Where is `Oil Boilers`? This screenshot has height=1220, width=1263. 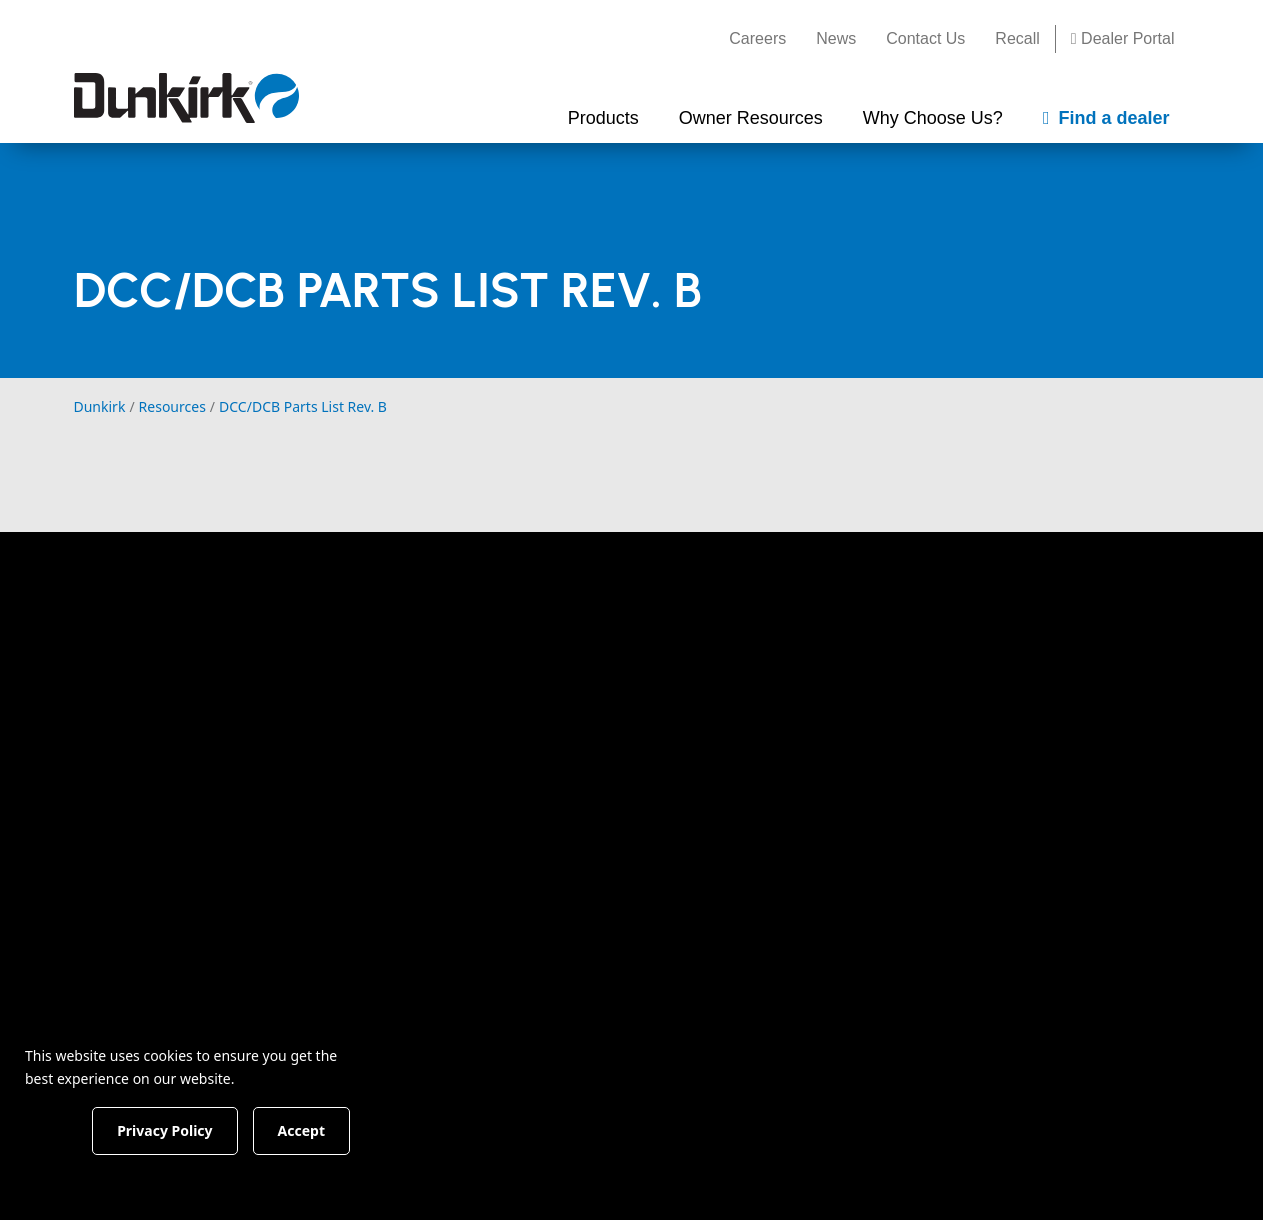
Oil Boilers is located at coordinates (397, 826).